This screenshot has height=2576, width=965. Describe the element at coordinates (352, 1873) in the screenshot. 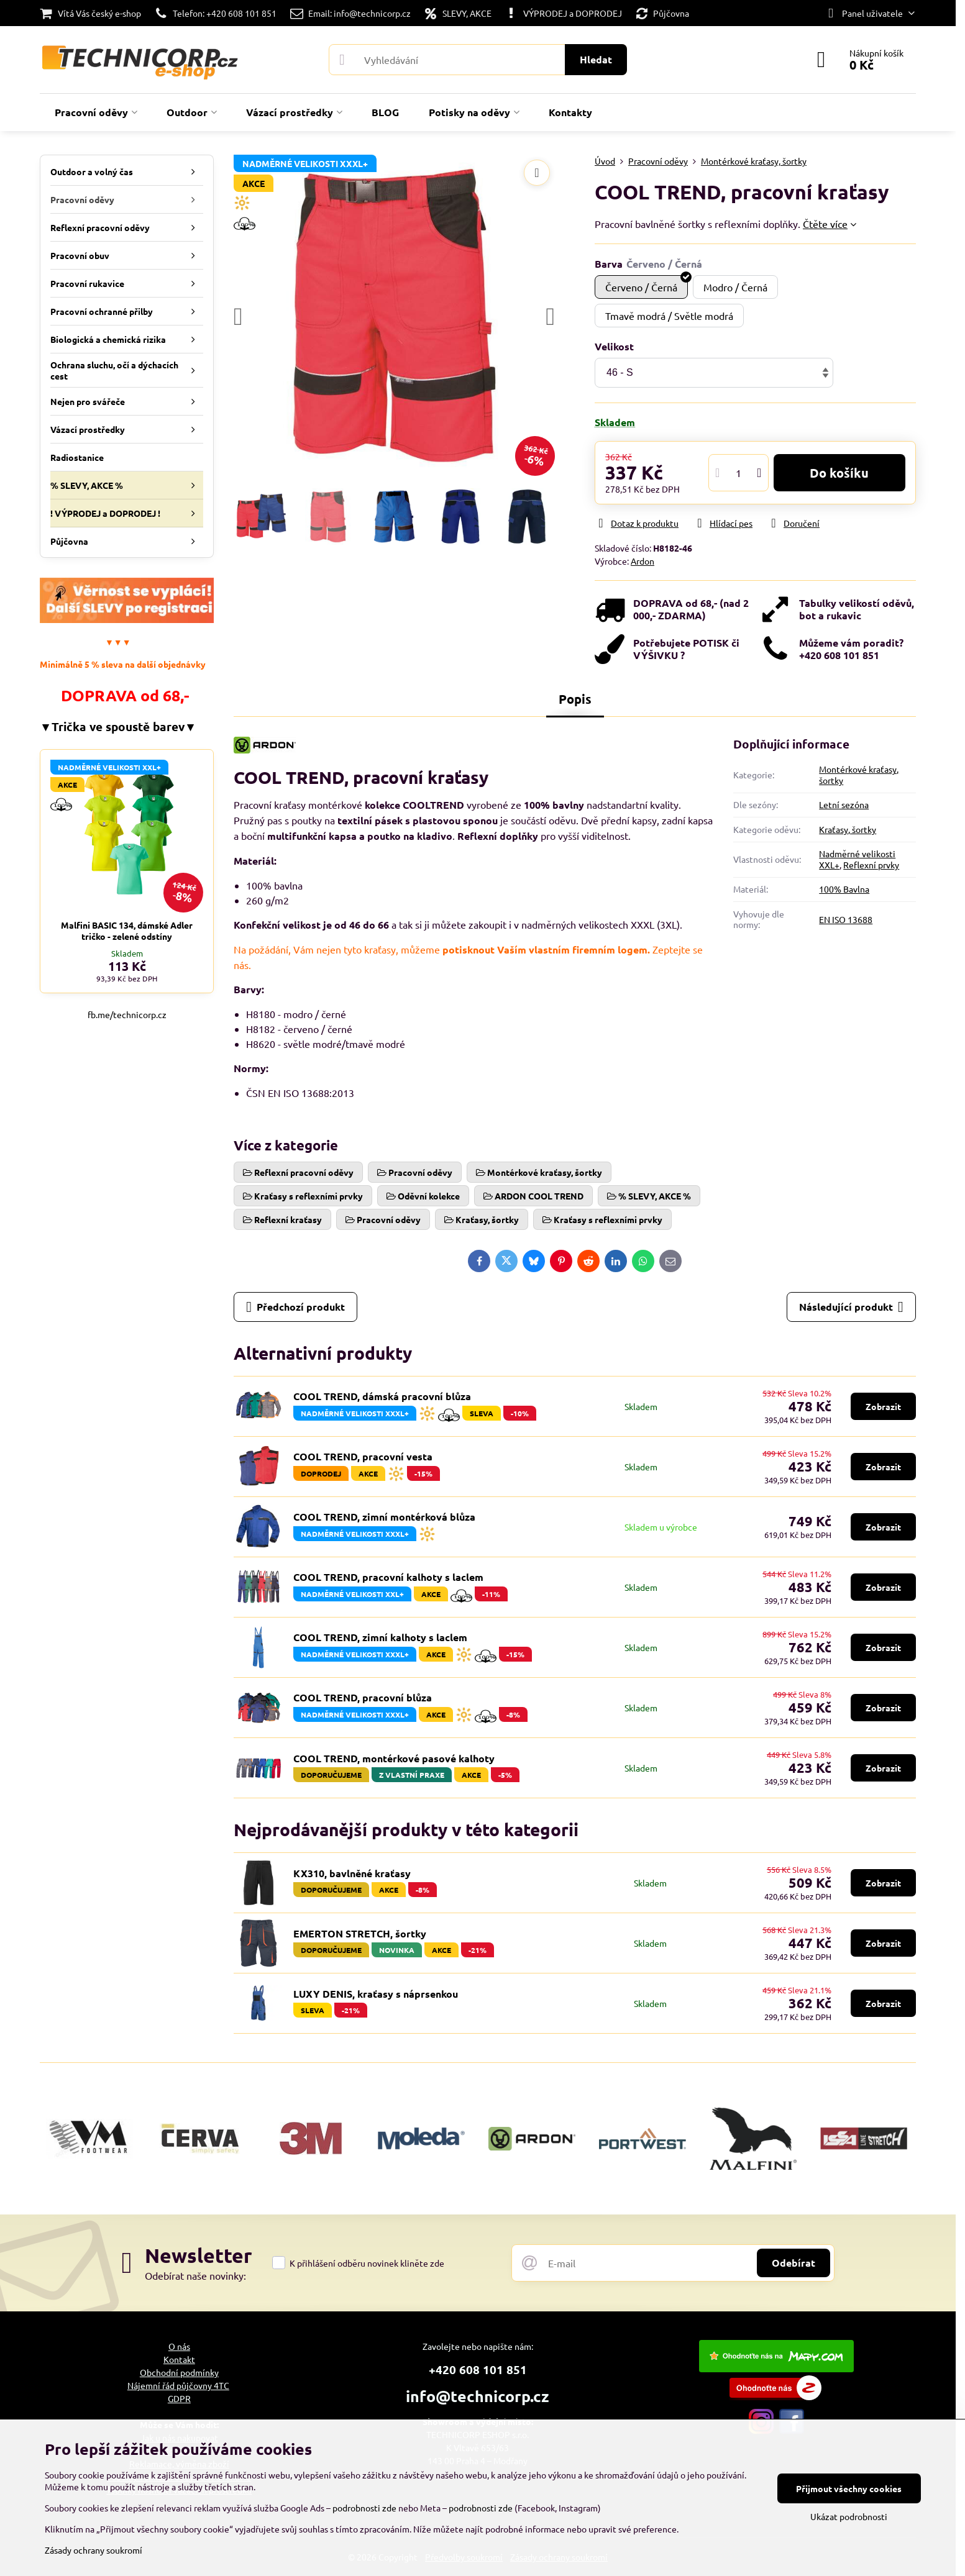

I see `KX310, bavlněné kraťasy` at that location.